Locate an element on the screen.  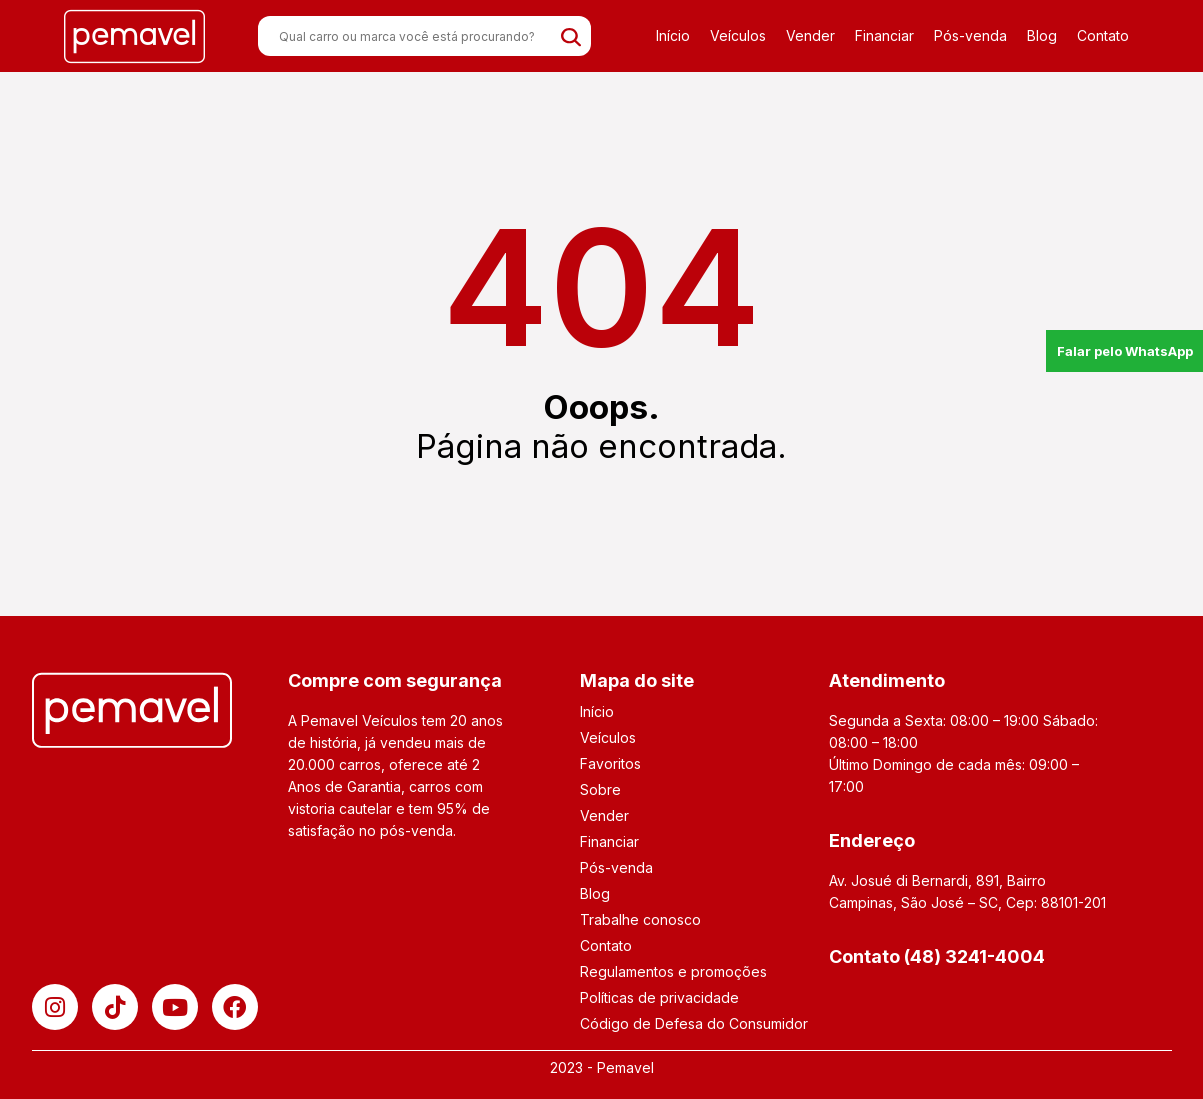
Veículos is located at coordinates (738, 35).